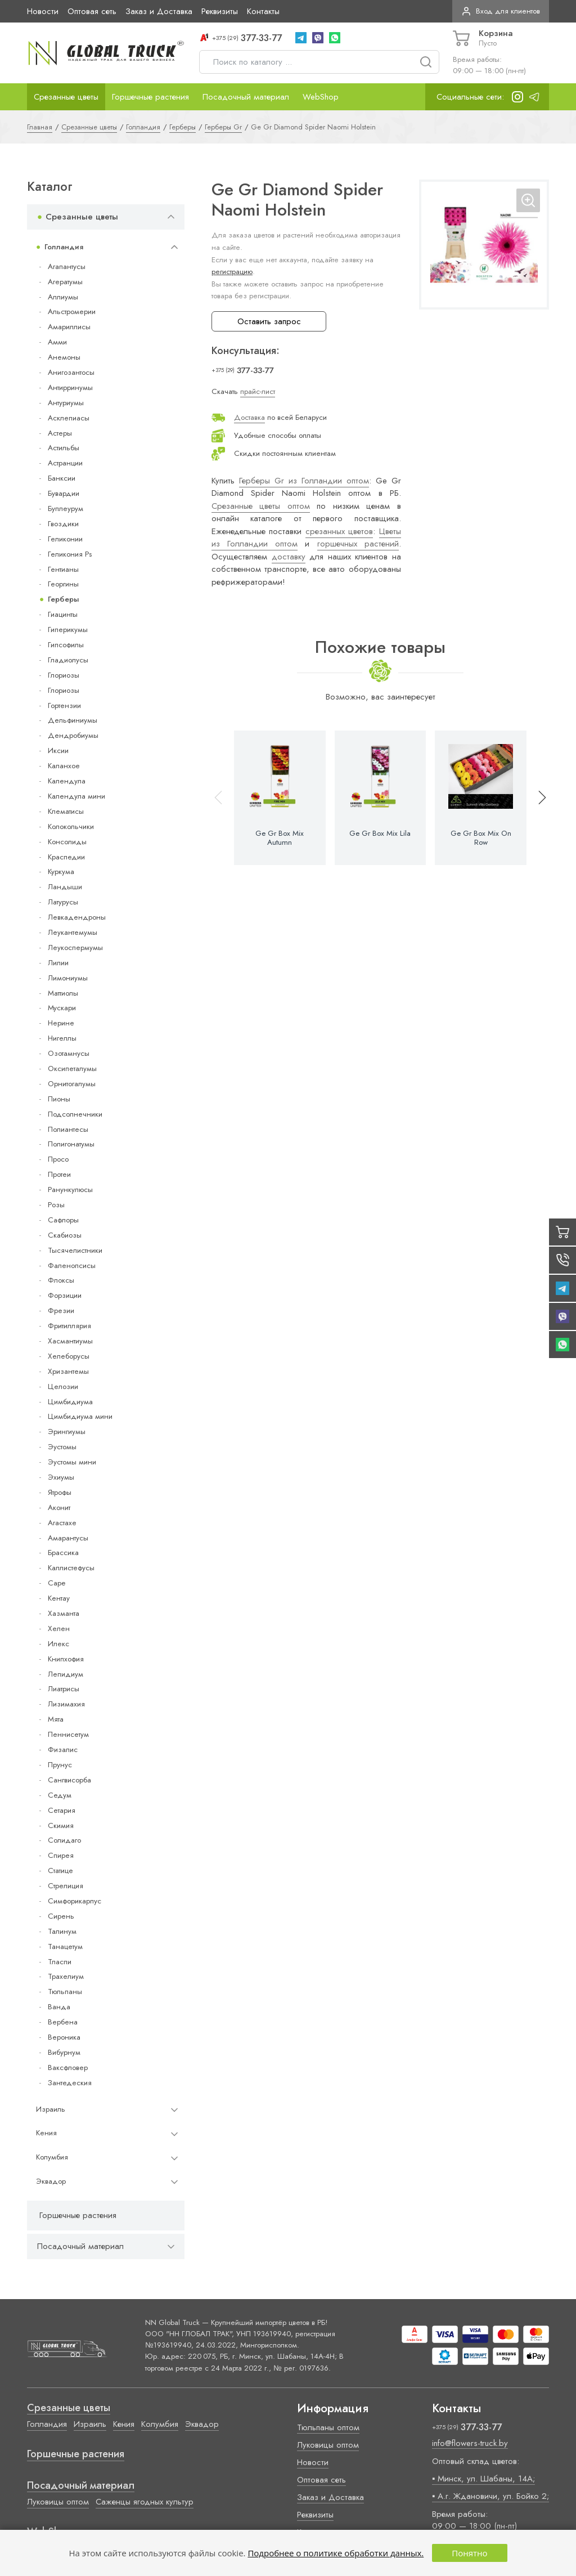 The width and height of the screenshot is (576, 2576). Describe the element at coordinates (59, 1961) in the screenshot. I see `Тласпи` at that location.